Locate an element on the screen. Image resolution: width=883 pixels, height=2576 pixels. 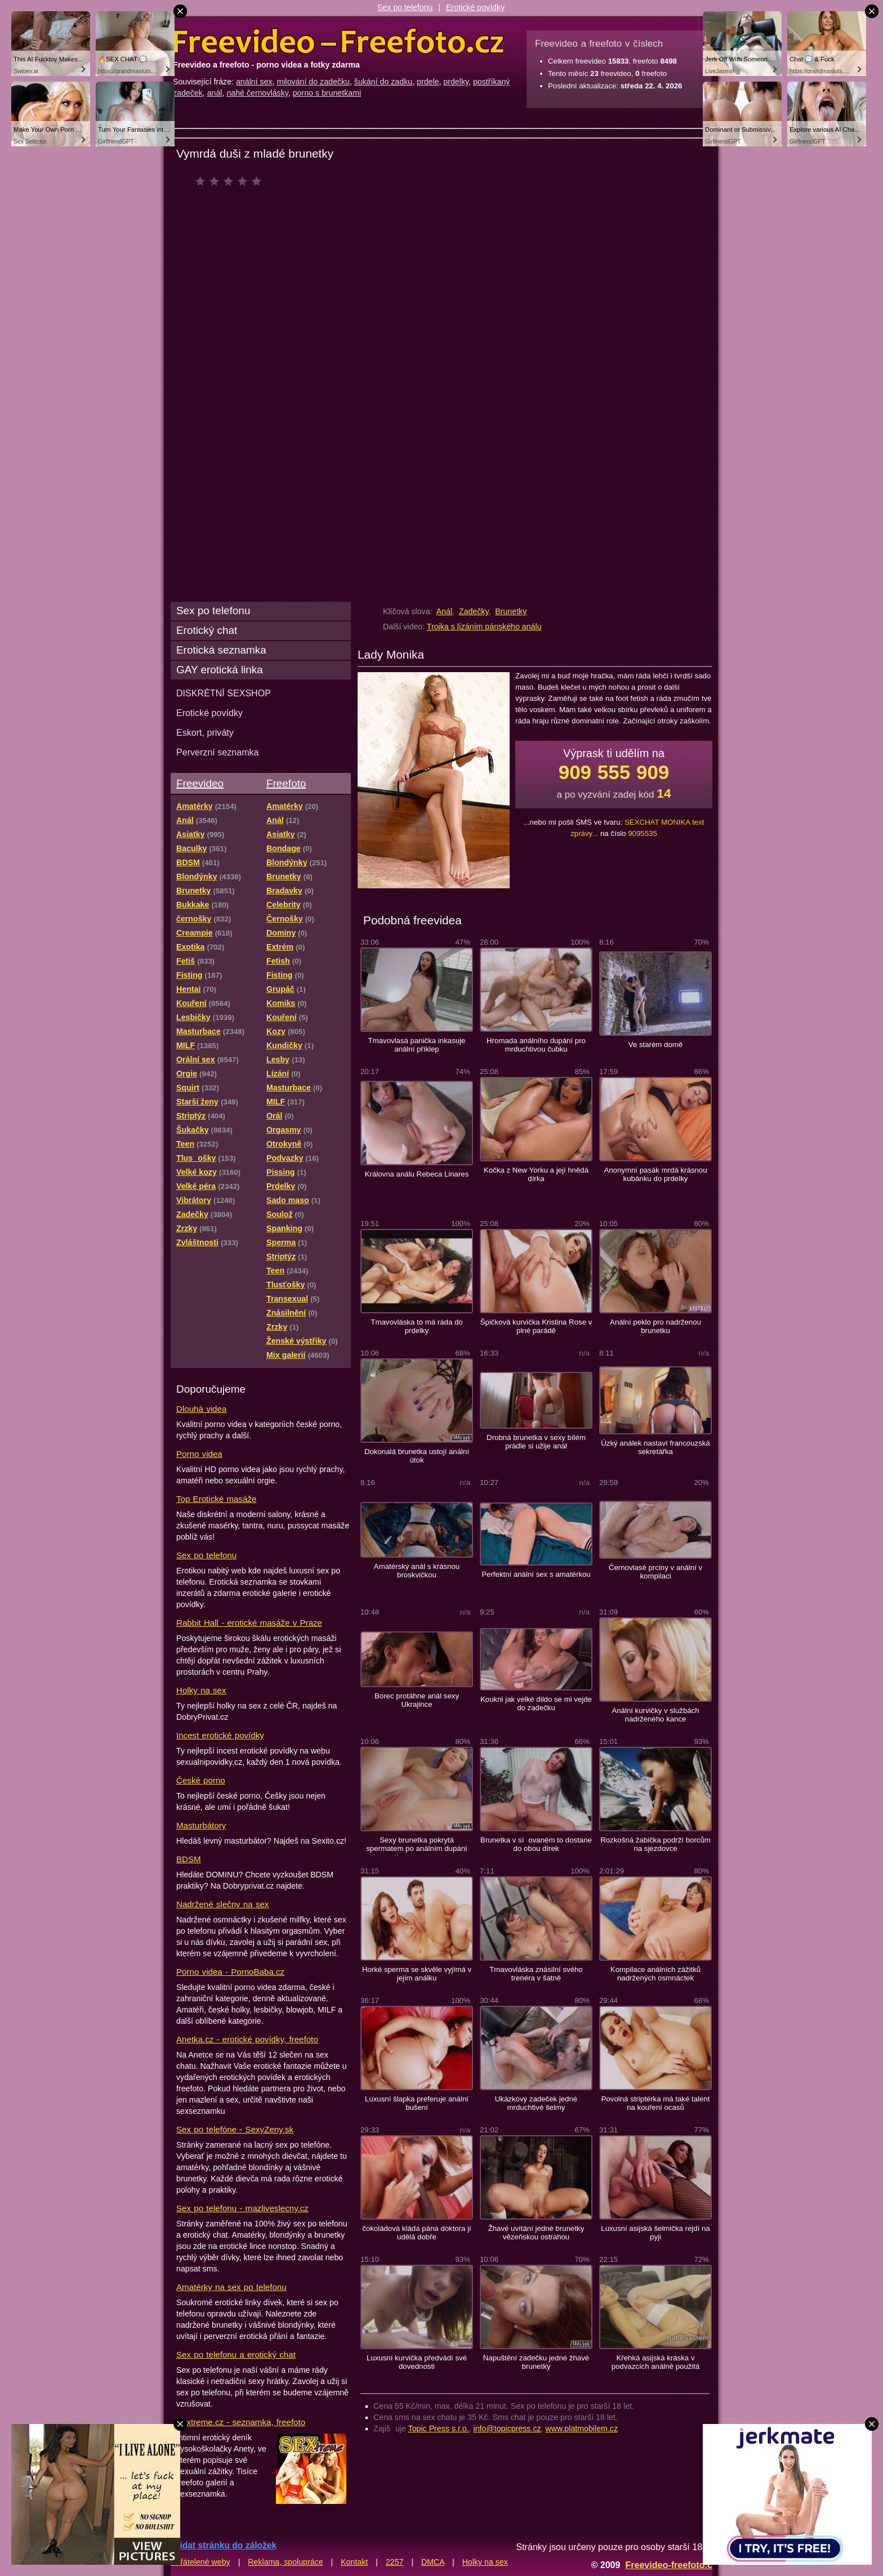
čokoládová kláda pána doktora jí udělá dobře is located at coordinates (416, 2232).